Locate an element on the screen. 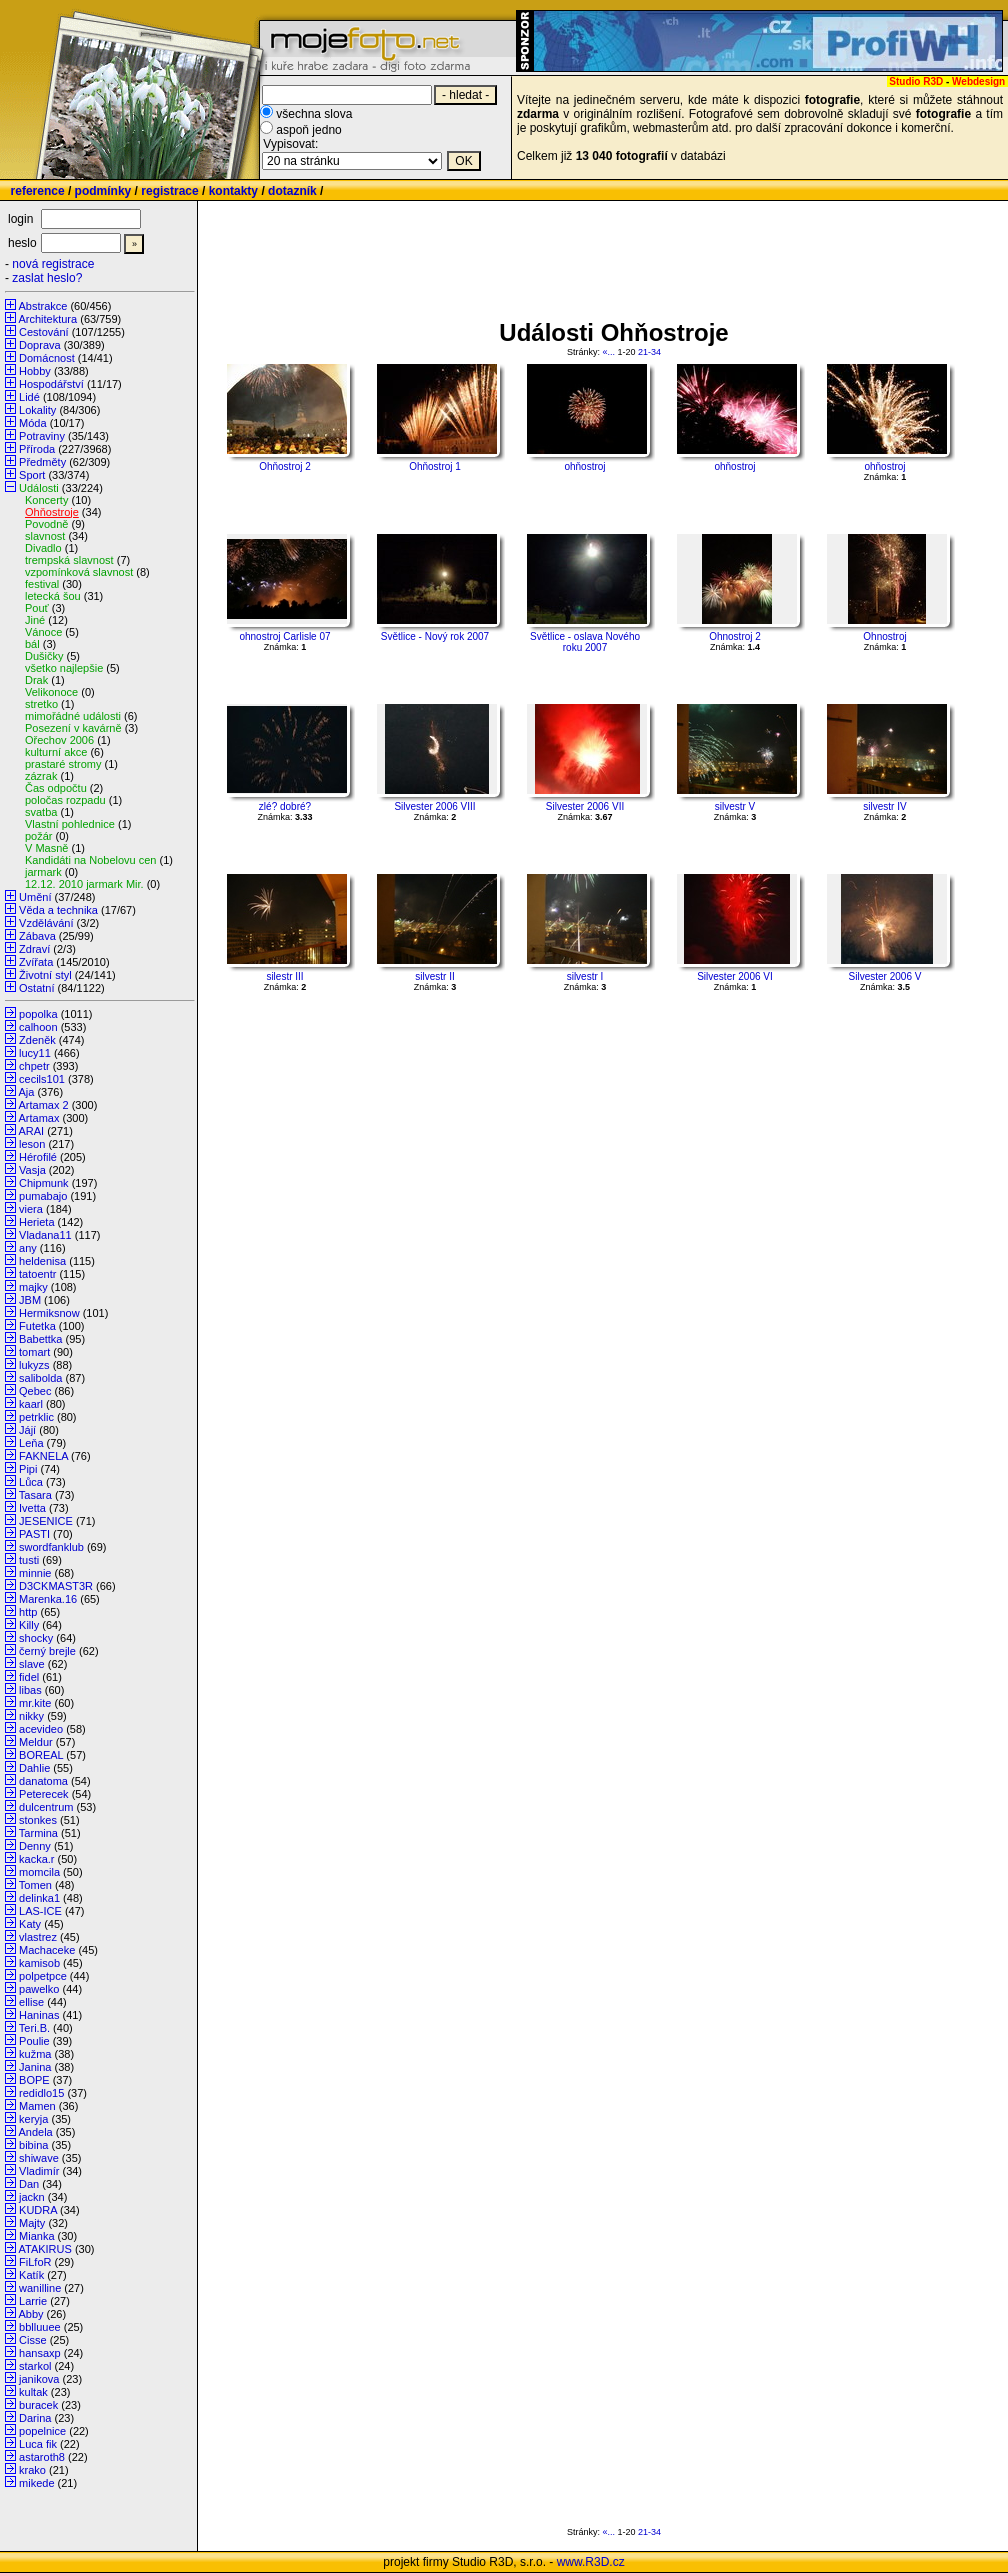  zázrak is located at coordinates (41, 776).